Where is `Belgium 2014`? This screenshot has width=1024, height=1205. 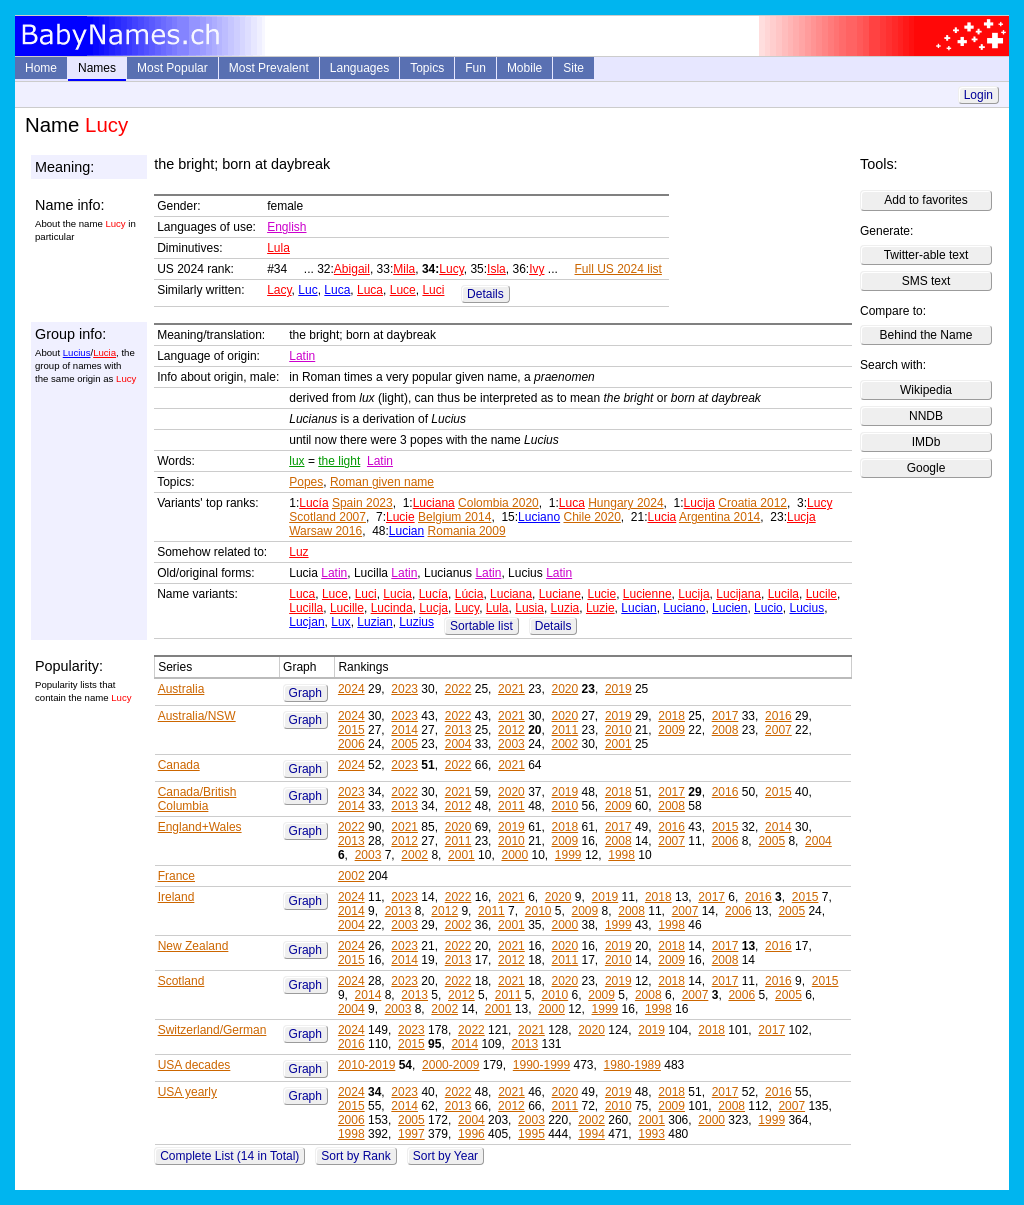 Belgium 2014 is located at coordinates (454, 517).